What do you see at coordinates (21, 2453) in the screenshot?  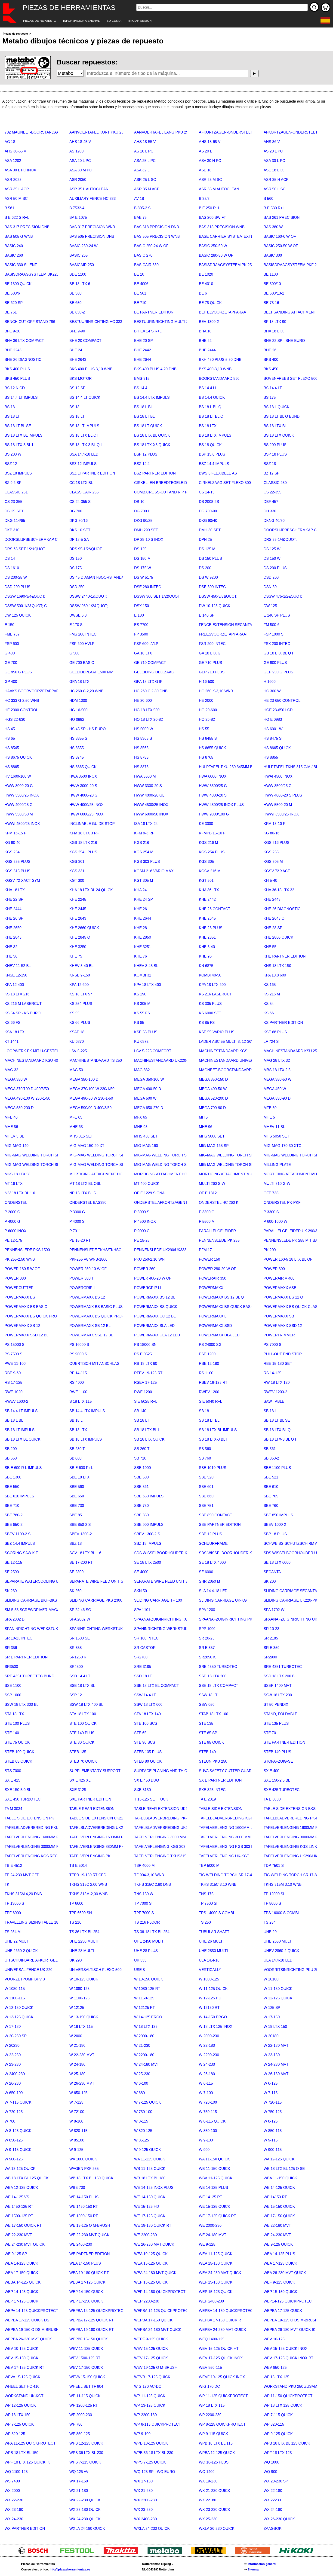 I see `WPB 18 LTX BL 150` at bounding box center [21, 2453].